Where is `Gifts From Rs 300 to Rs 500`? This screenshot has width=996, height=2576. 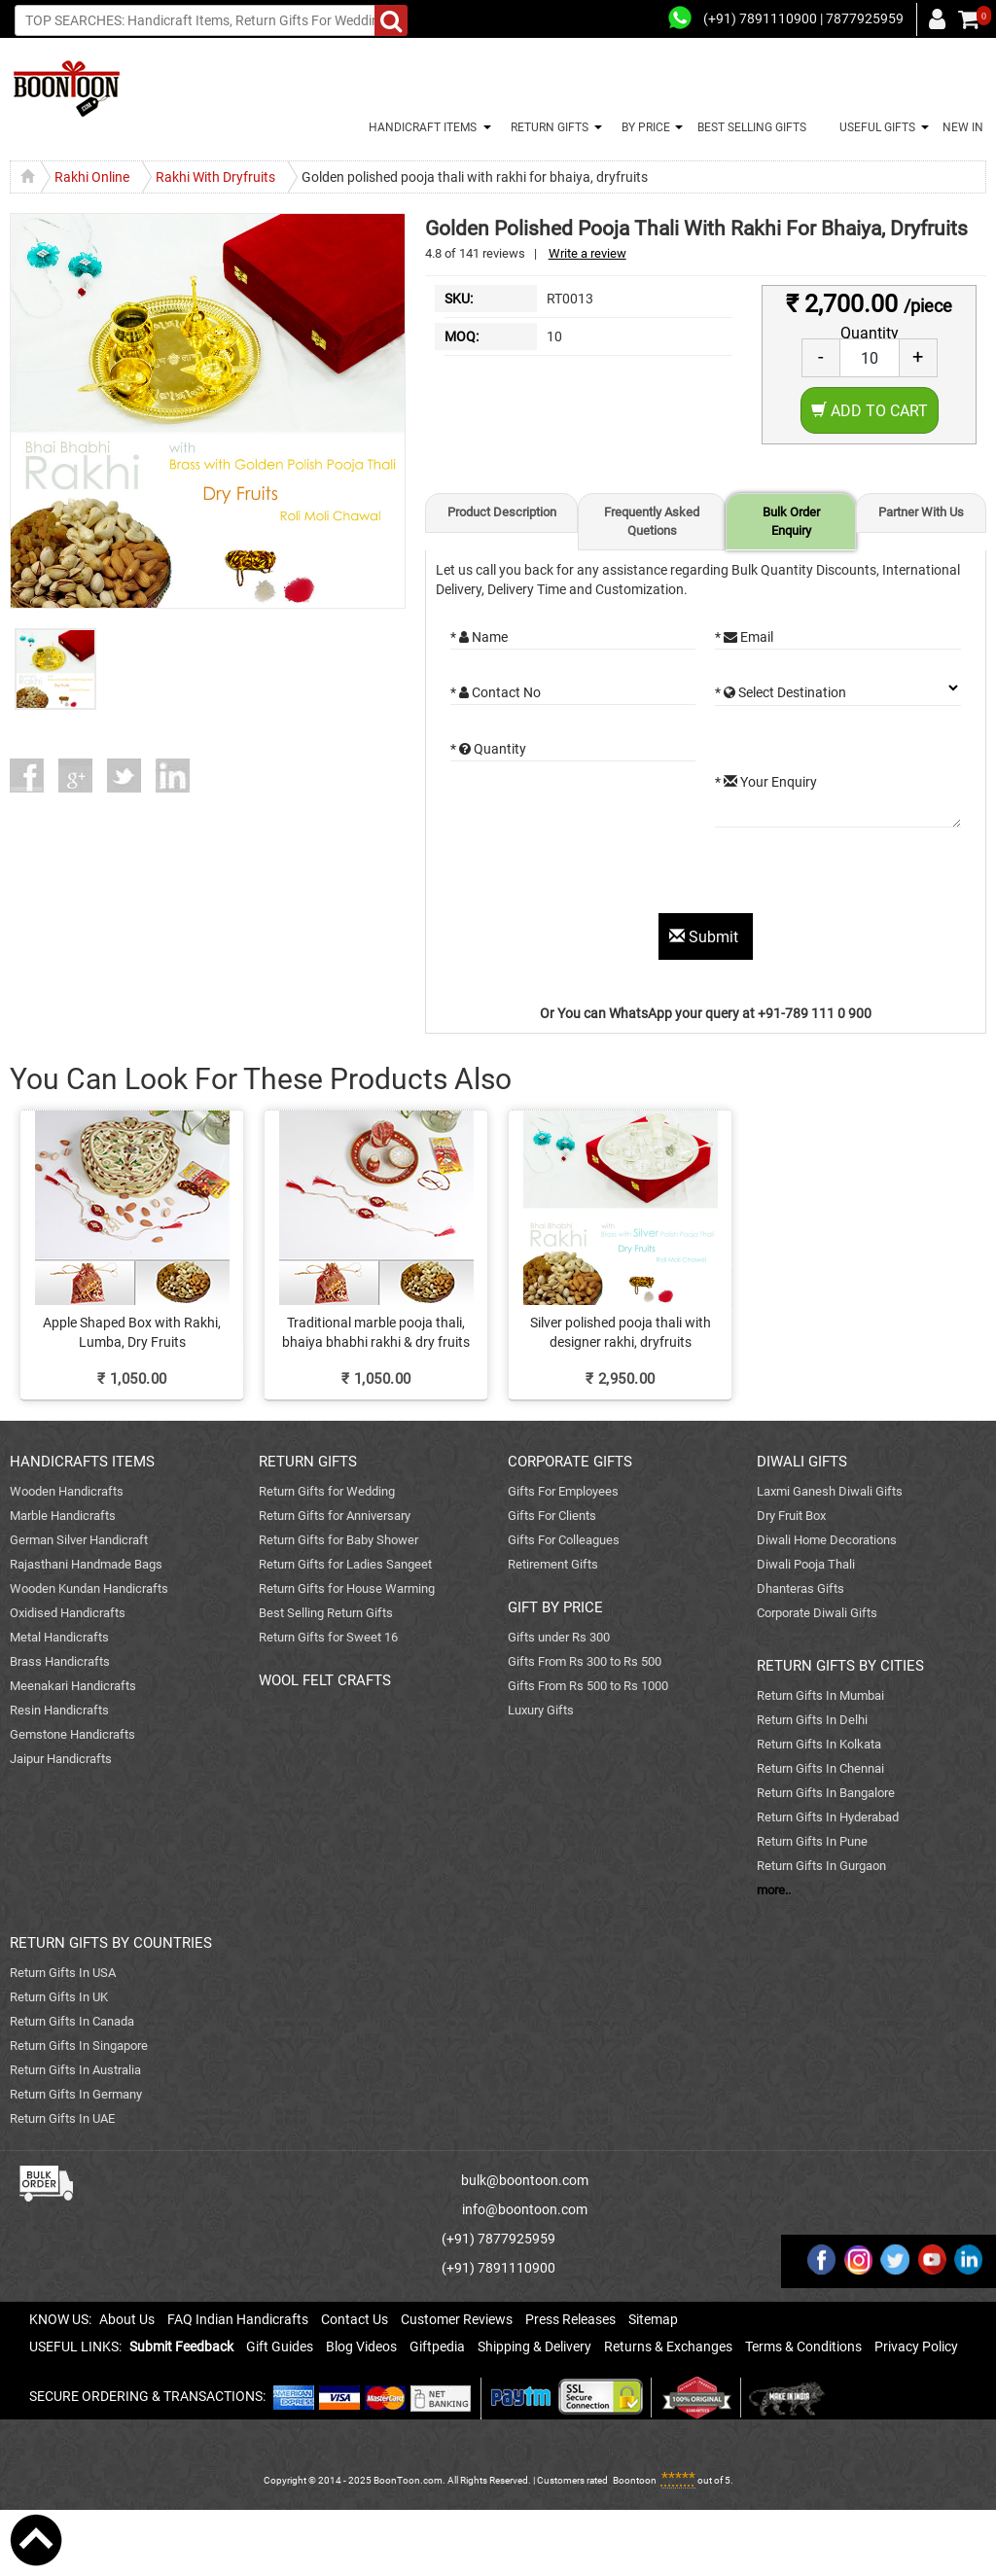
Gifts From Rs 300 to Rs 500 is located at coordinates (584, 1661).